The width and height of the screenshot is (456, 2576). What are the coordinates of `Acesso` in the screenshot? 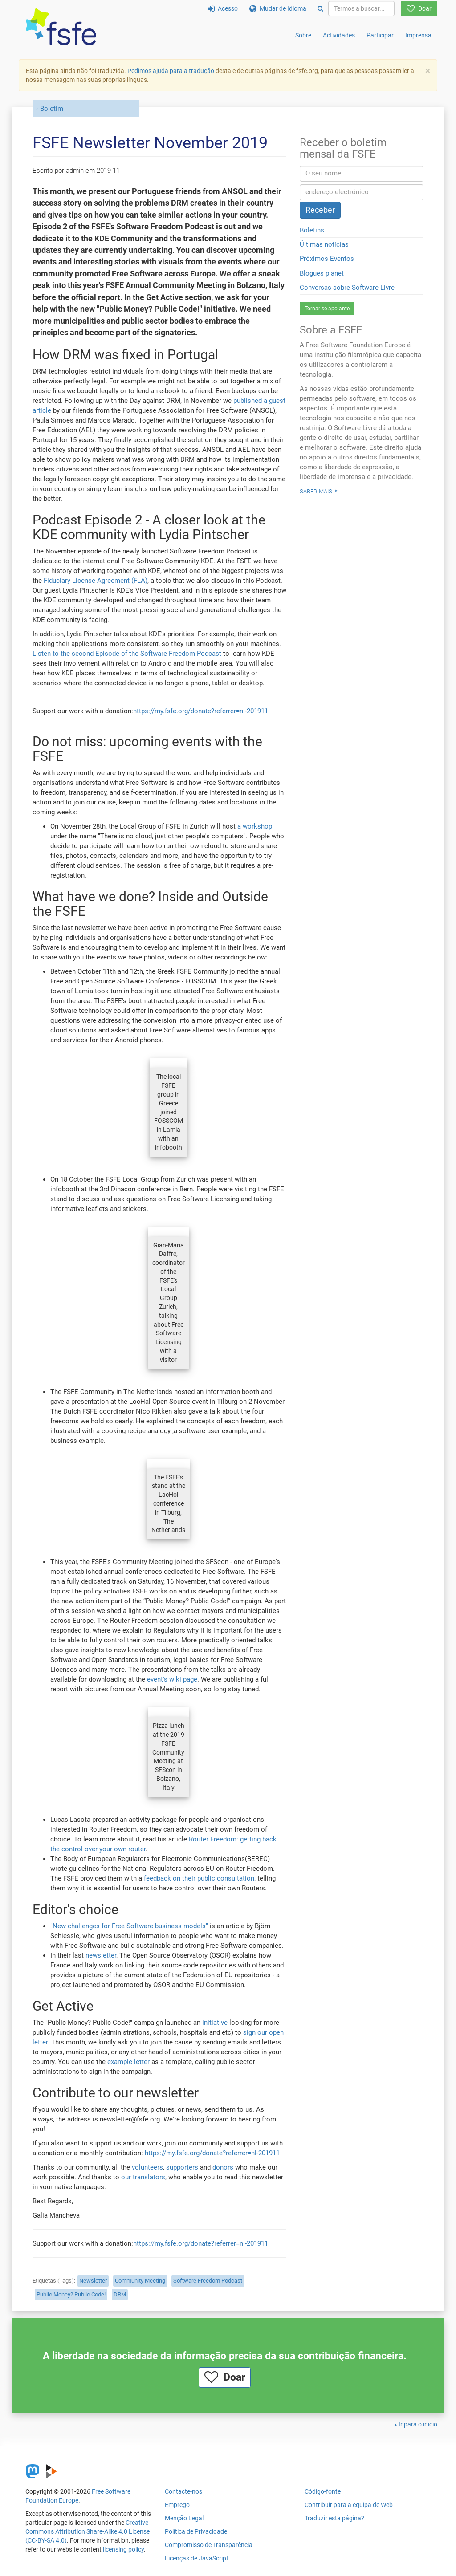 It's located at (223, 8).